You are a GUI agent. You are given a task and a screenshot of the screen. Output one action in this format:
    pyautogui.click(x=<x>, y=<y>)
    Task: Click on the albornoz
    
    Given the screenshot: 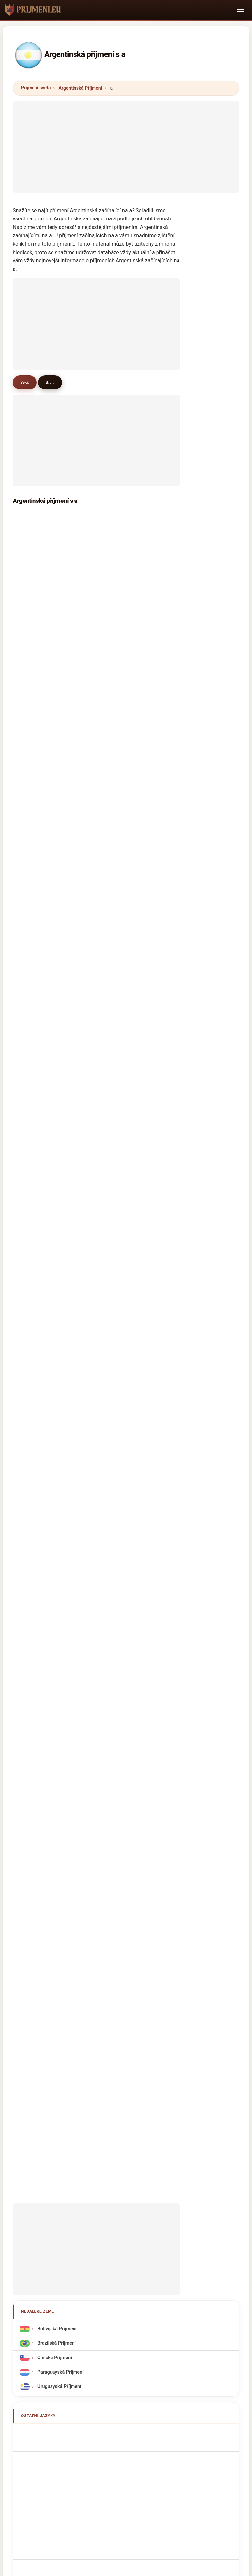 What is the action you would take?
    pyautogui.click(x=123, y=622)
    